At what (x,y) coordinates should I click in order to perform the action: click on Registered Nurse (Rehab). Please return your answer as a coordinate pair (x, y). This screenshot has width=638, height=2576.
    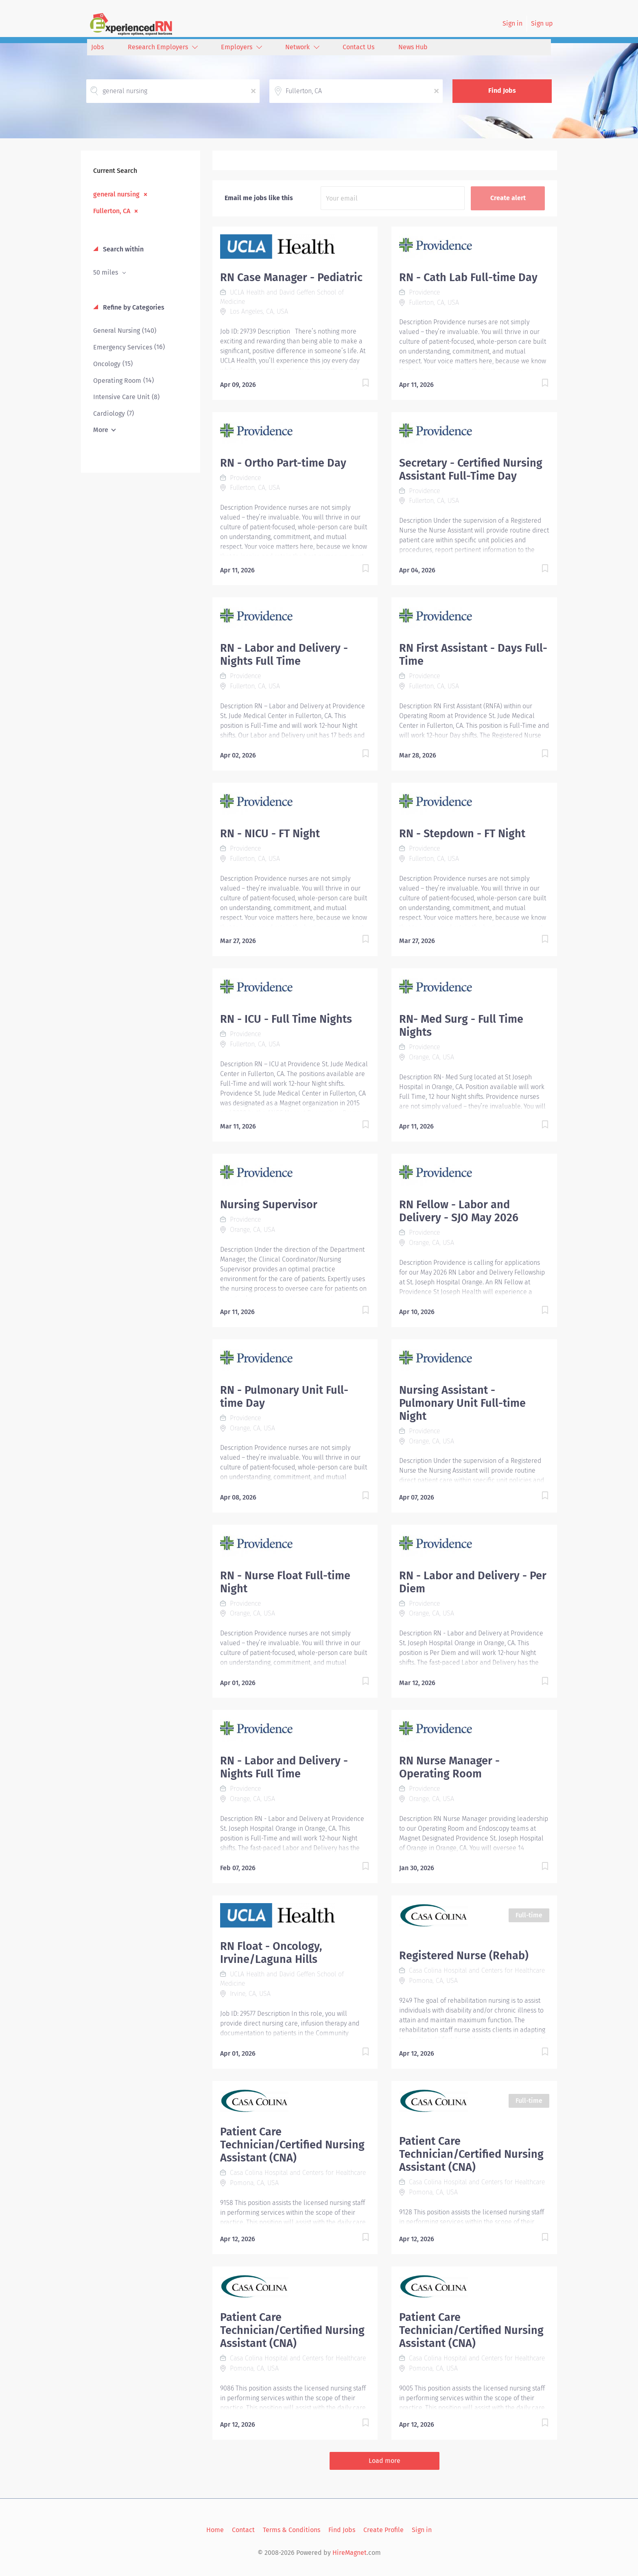
    Looking at the image, I should click on (464, 1955).